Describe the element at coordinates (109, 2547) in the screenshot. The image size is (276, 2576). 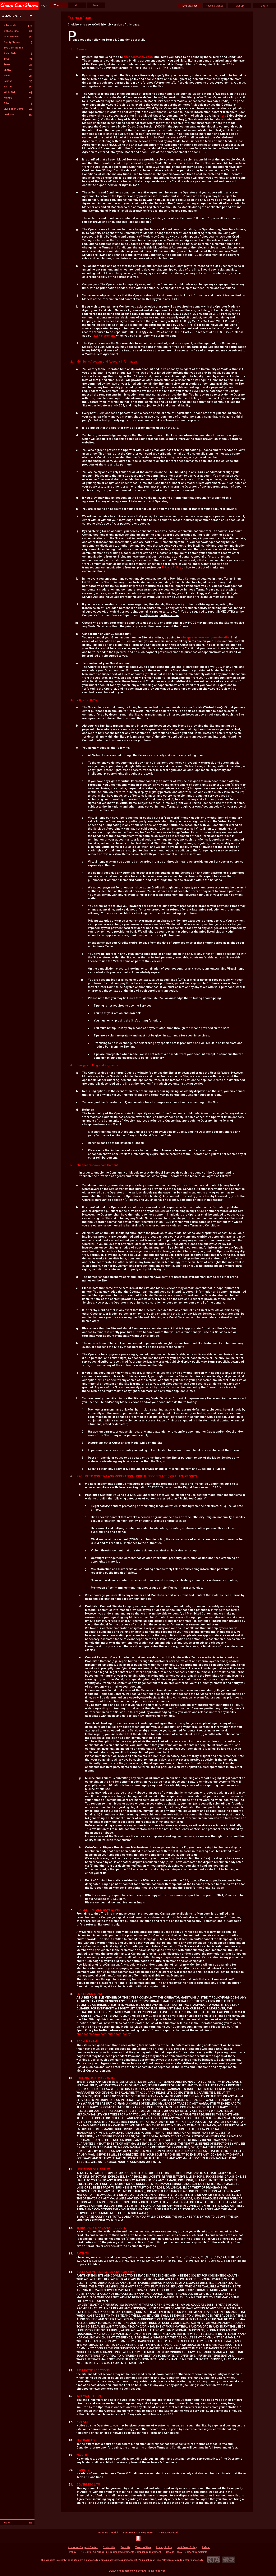
I see `Contact Us` at that location.